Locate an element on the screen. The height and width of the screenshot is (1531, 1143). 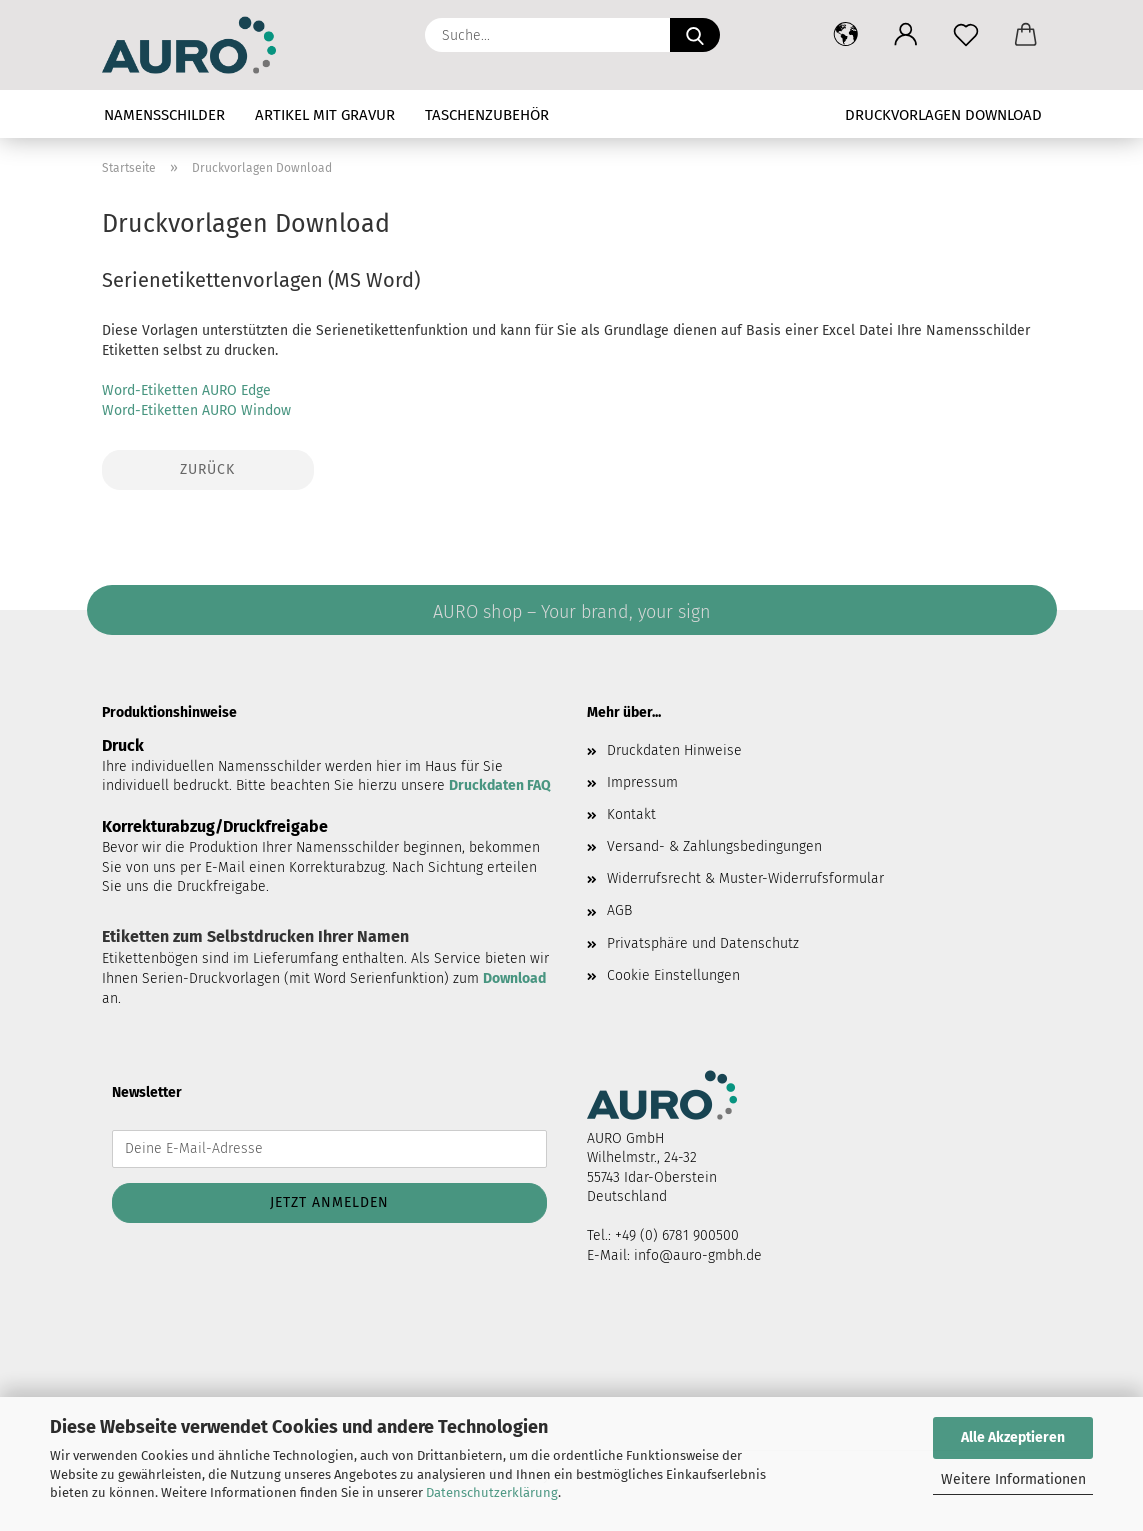
Download is located at coordinates (514, 978).